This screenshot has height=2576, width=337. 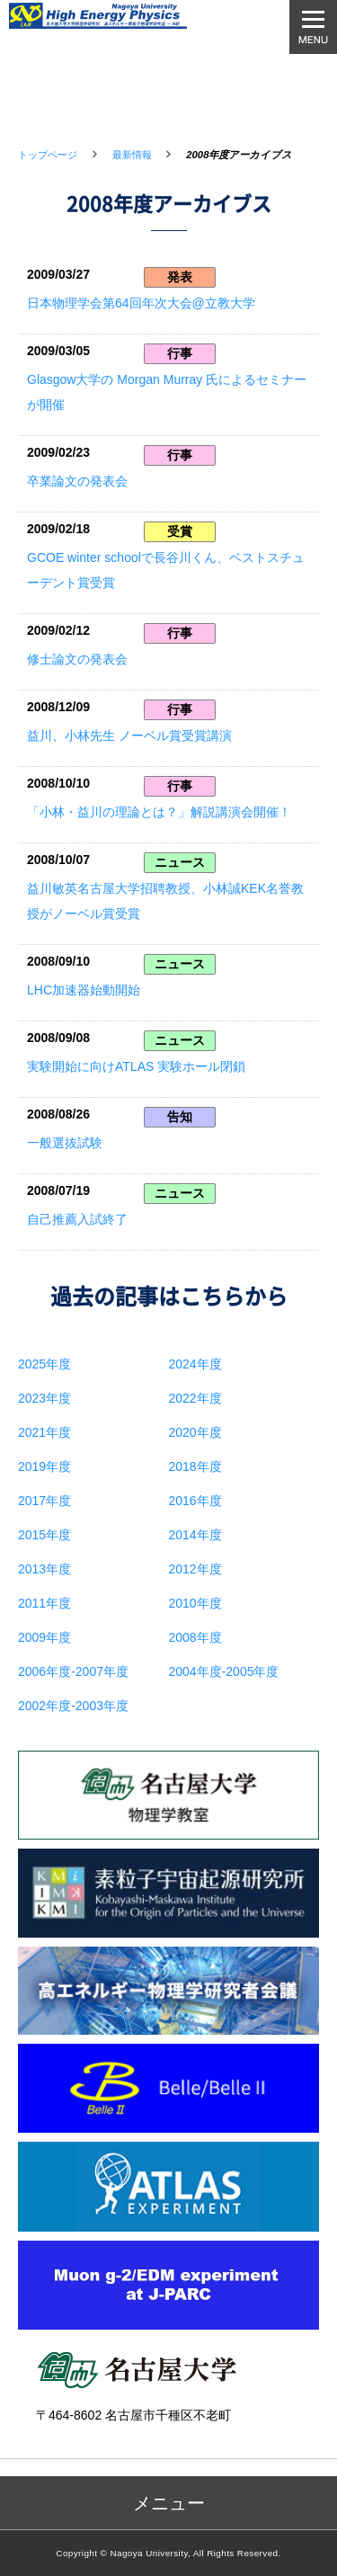 What do you see at coordinates (44, 1603) in the screenshot?
I see `2011年度` at bounding box center [44, 1603].